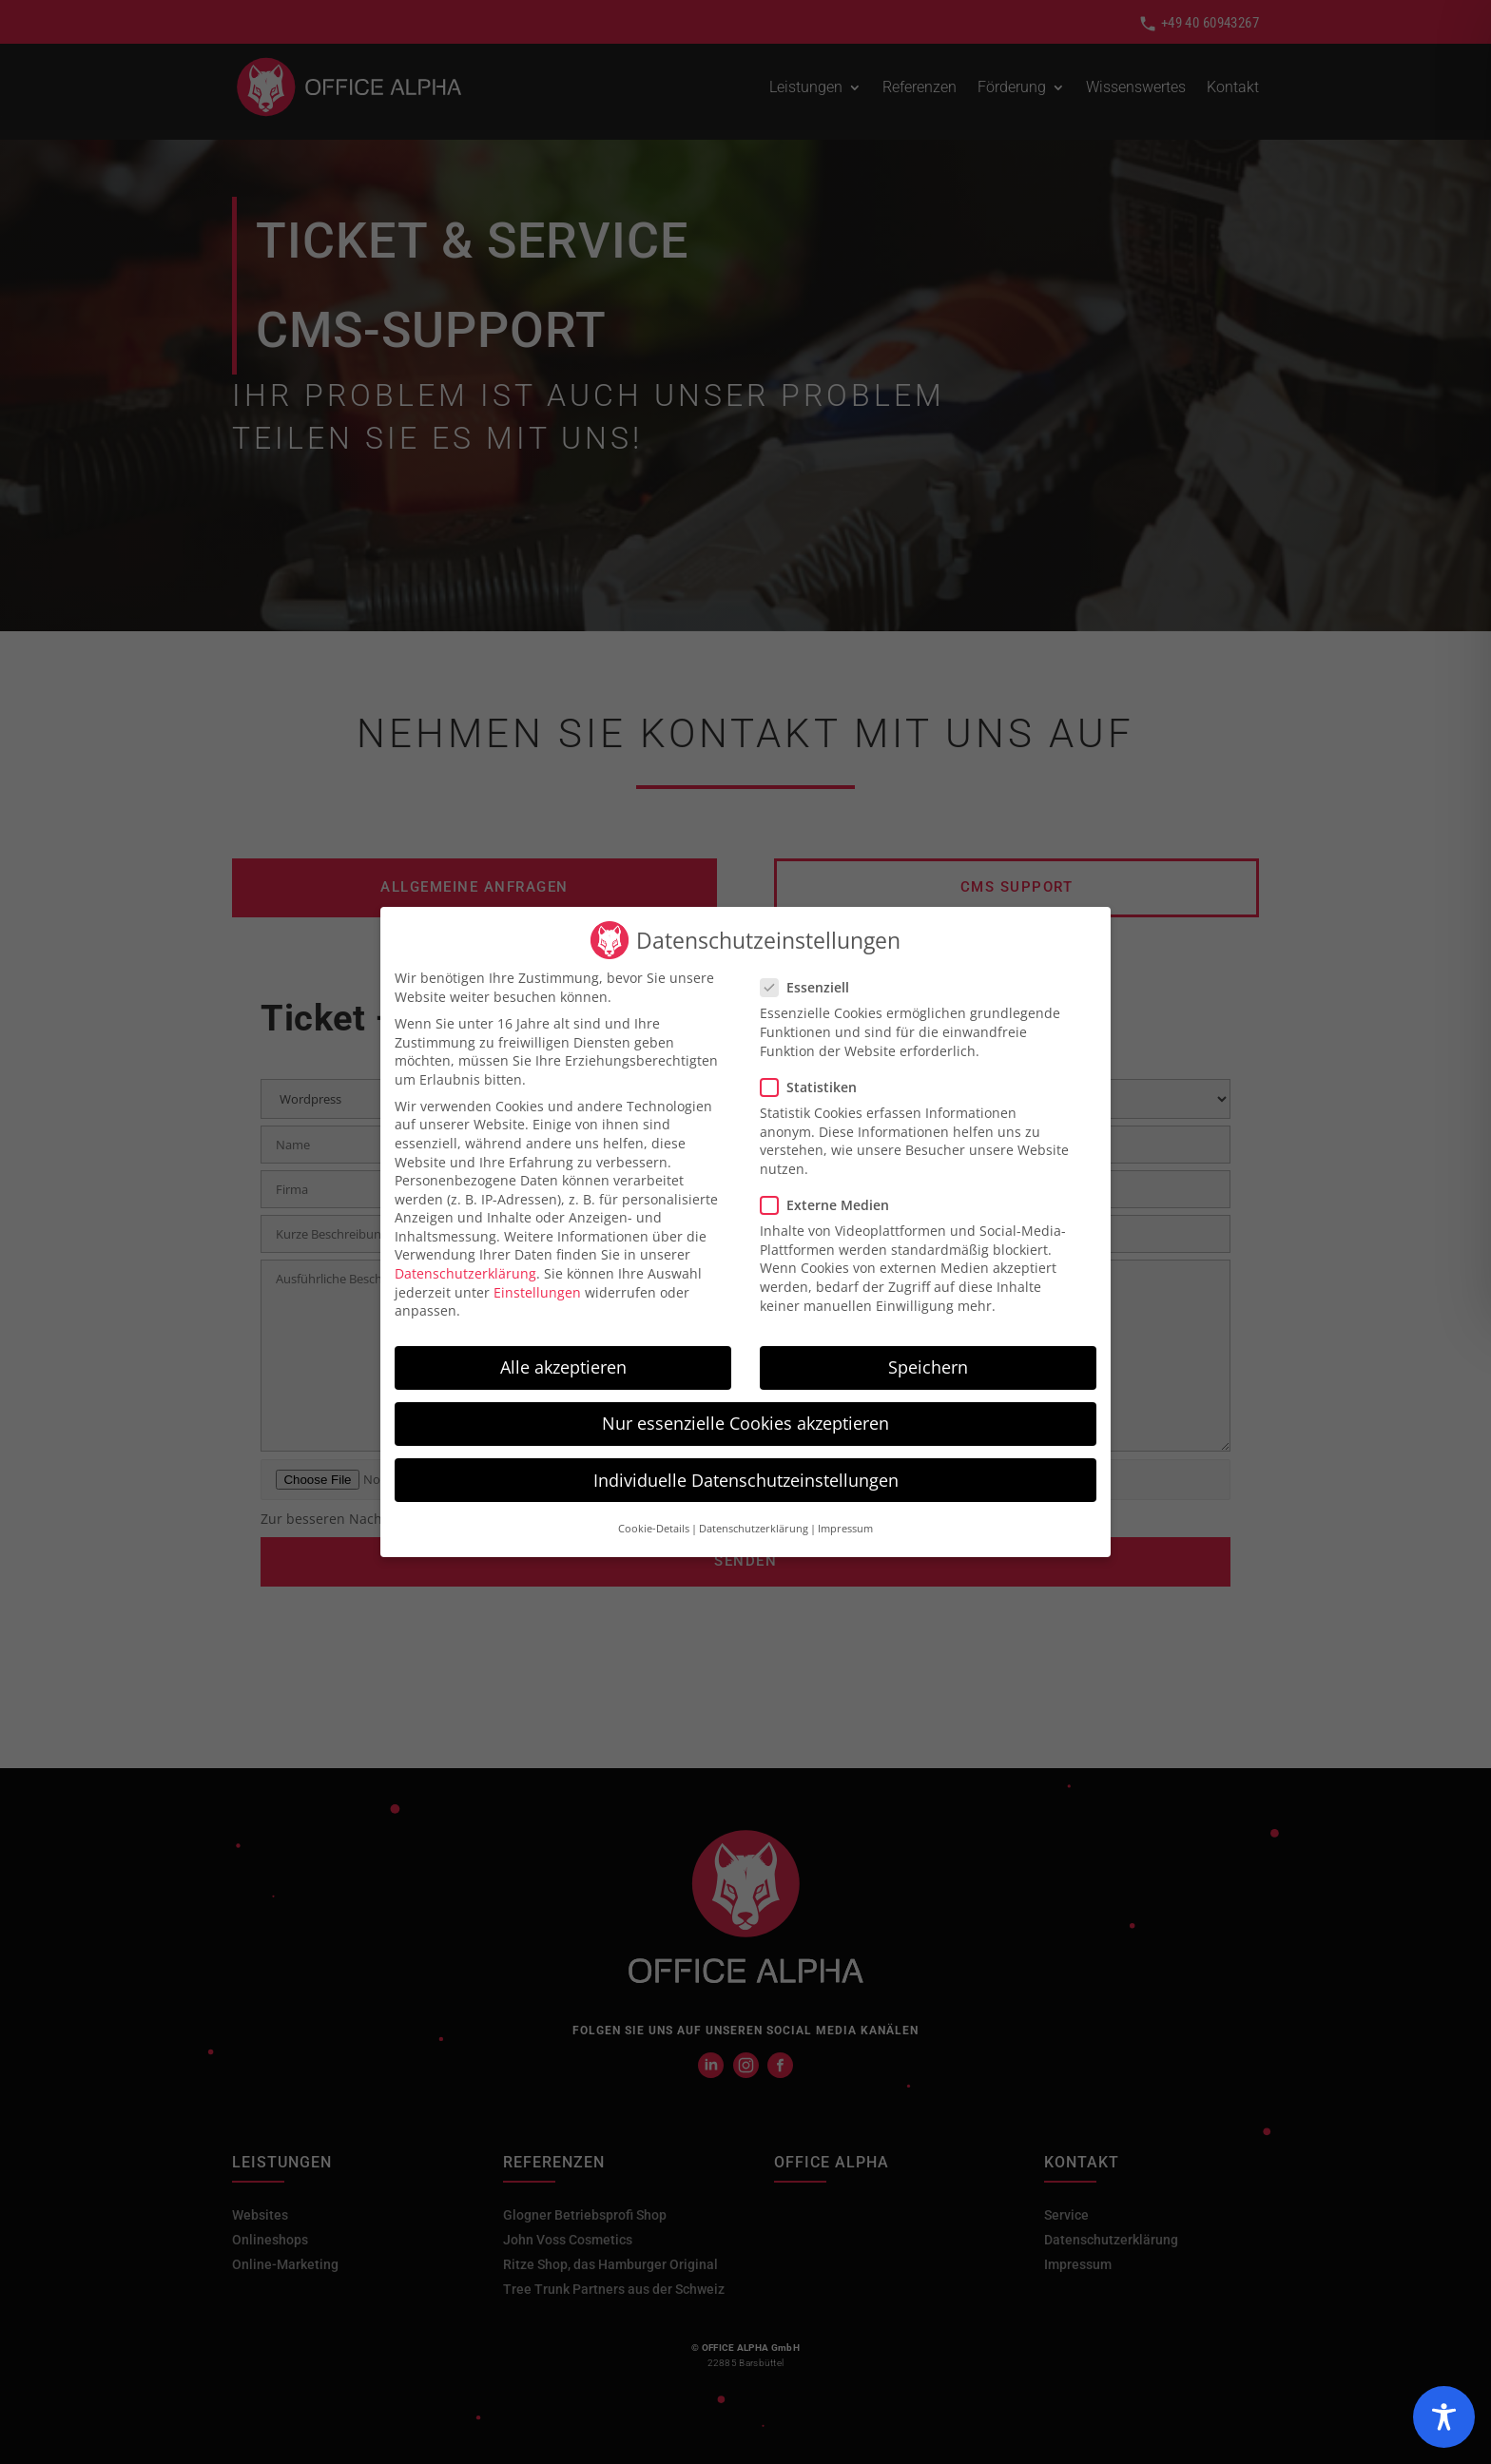 The image size is (1491, 2464). Describe the element at coordinates (812, 982) in the screenshot. I see `Essenziell` at that location.